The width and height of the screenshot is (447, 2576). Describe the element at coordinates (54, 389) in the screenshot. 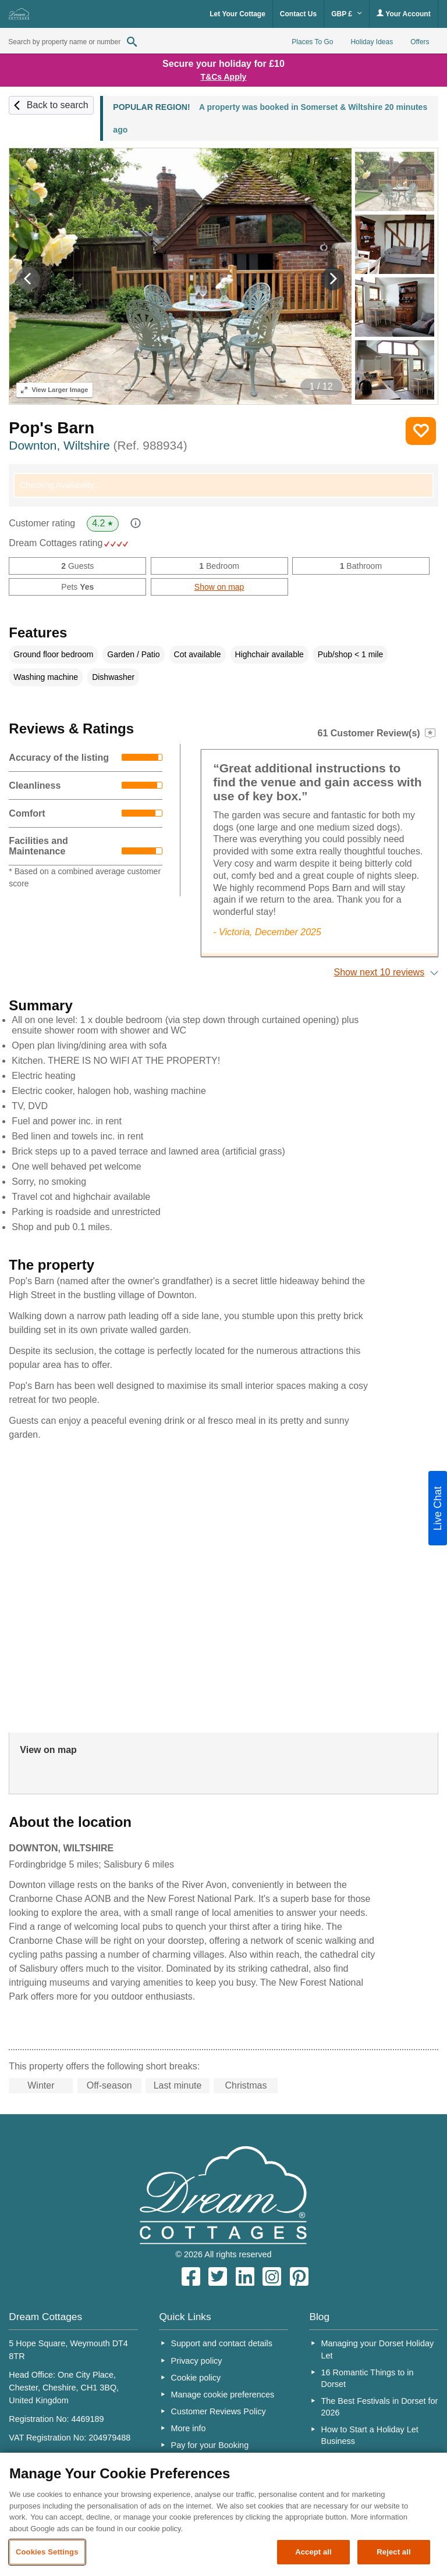

I see `Larger Image` at that location.